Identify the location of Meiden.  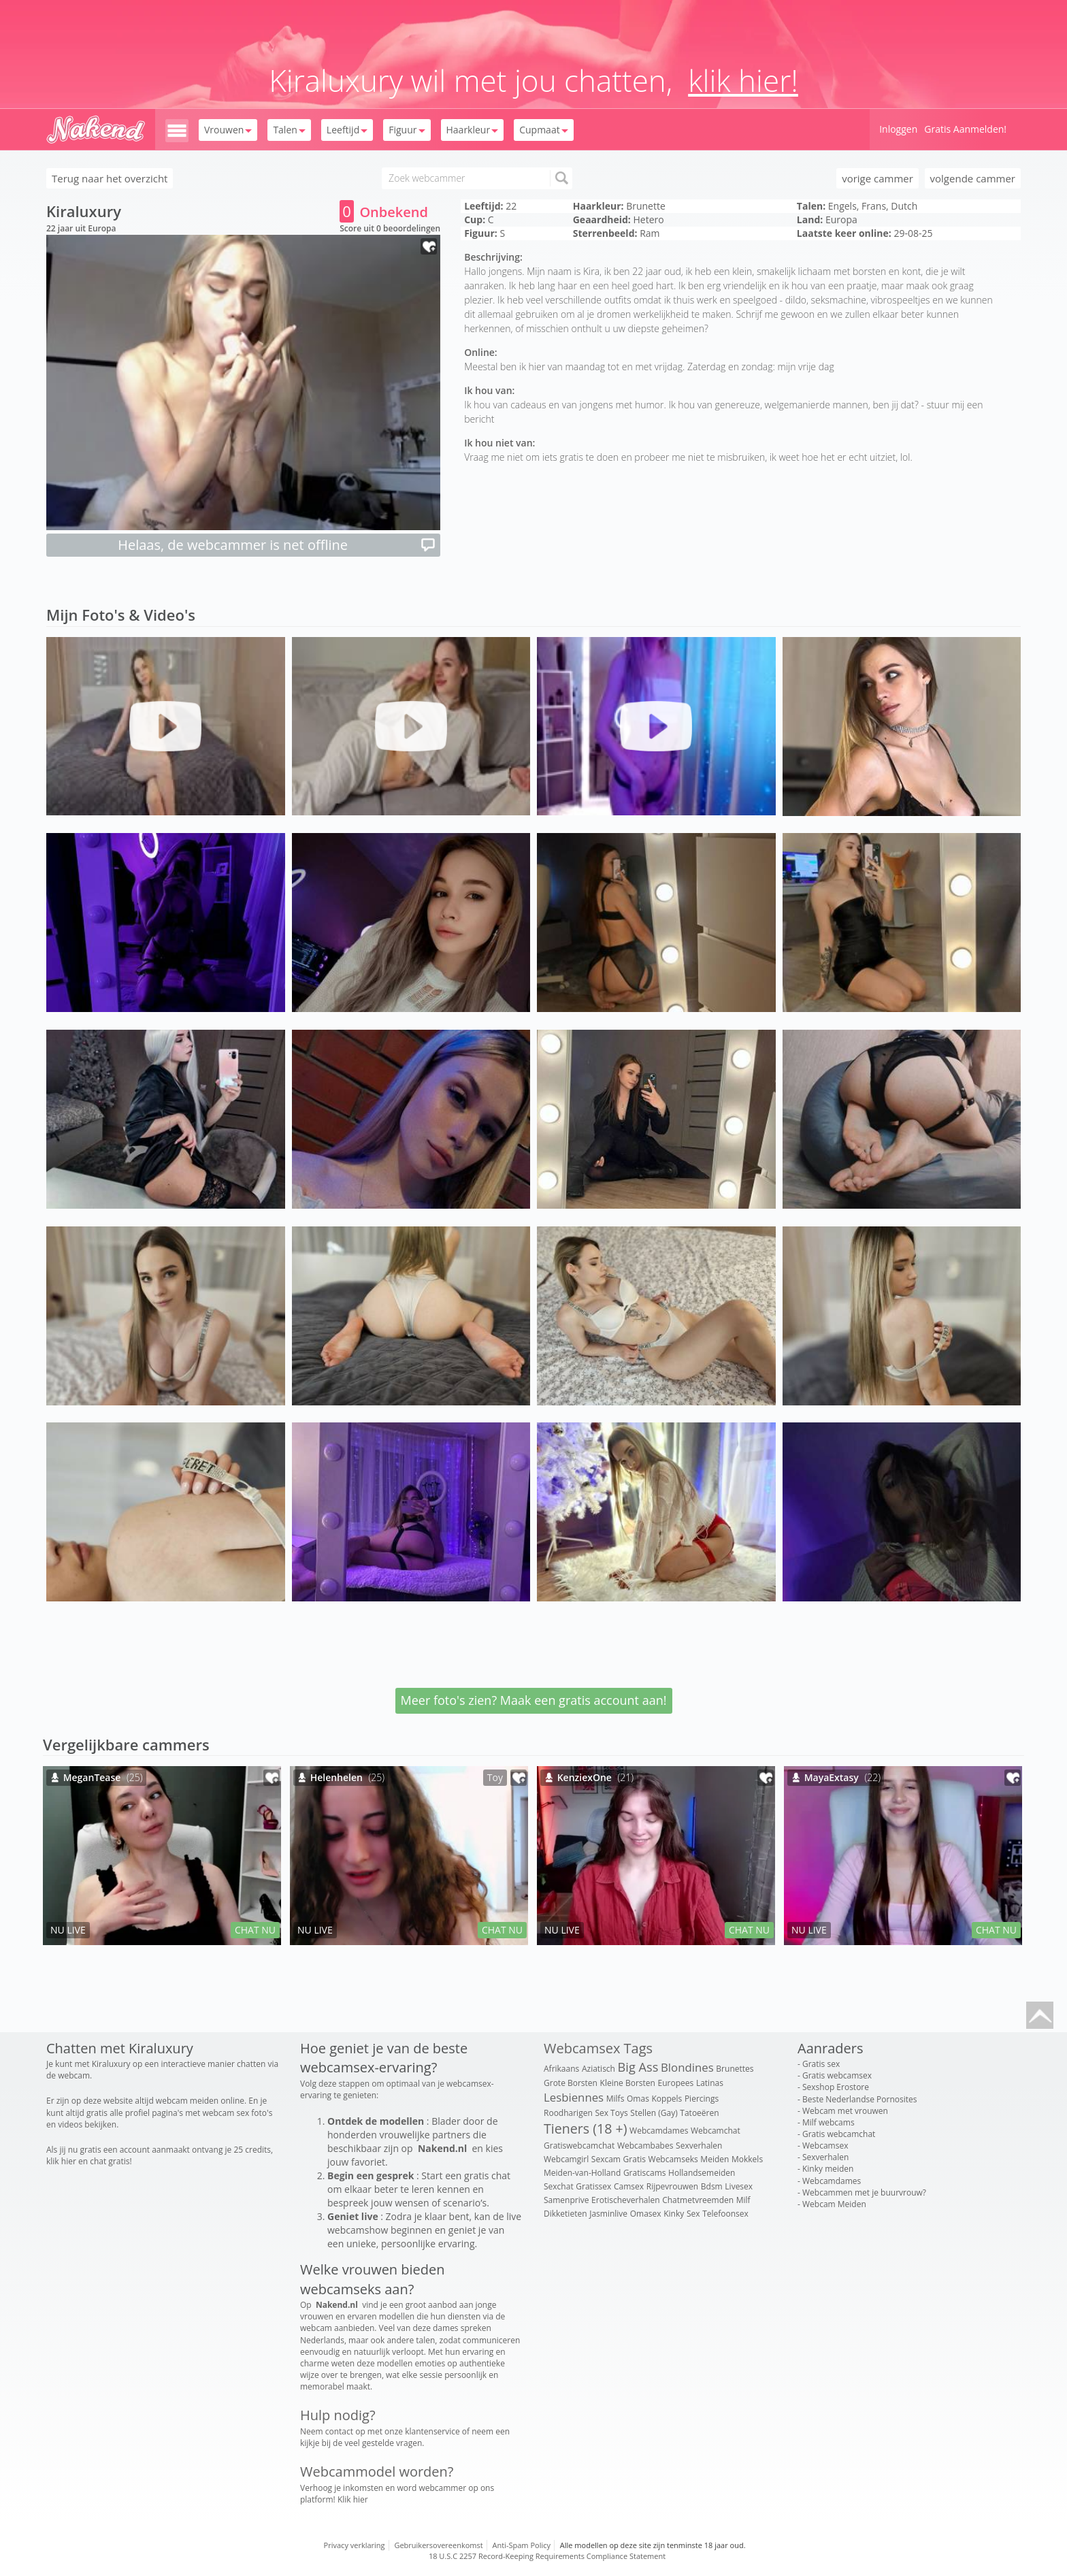
(714, 2159).